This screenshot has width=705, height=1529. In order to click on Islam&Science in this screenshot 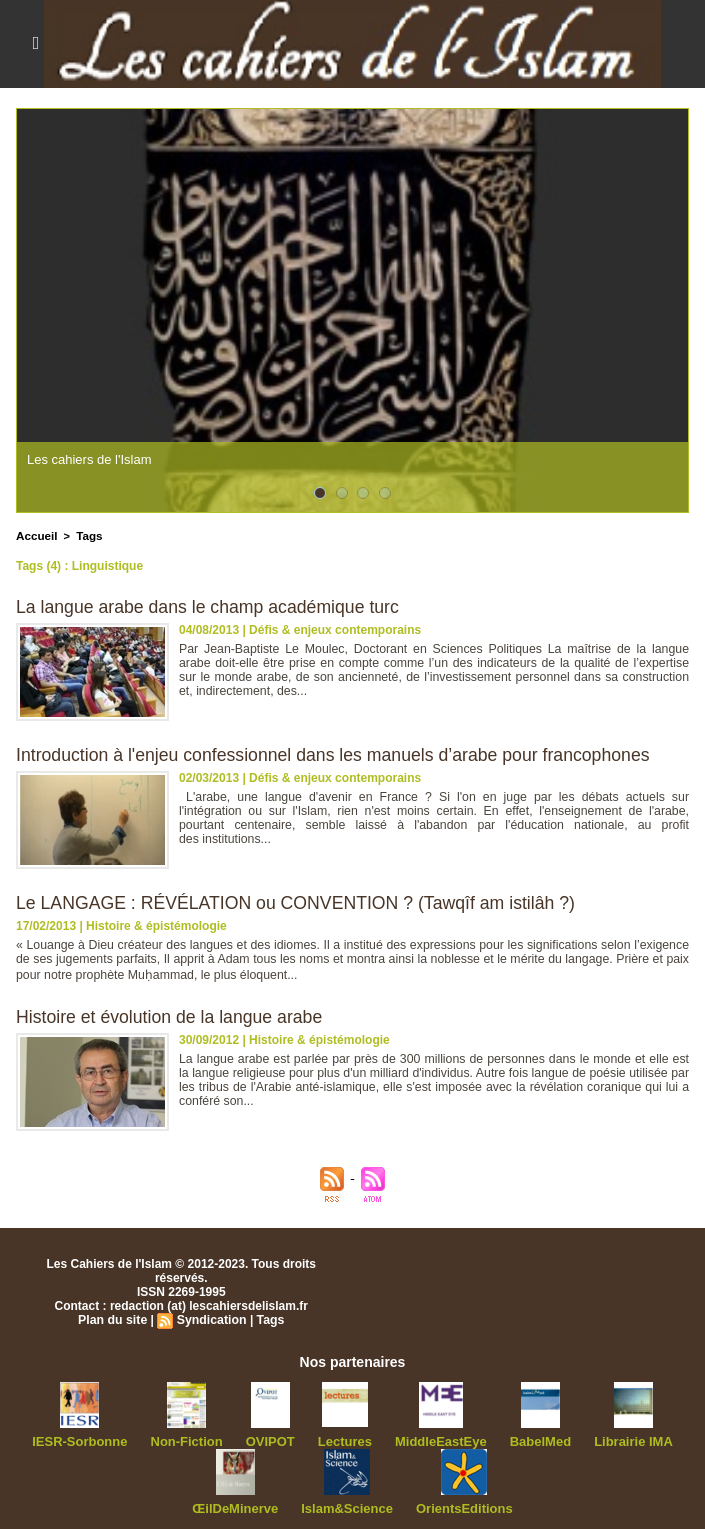, I will do `click(347, 1506)`.